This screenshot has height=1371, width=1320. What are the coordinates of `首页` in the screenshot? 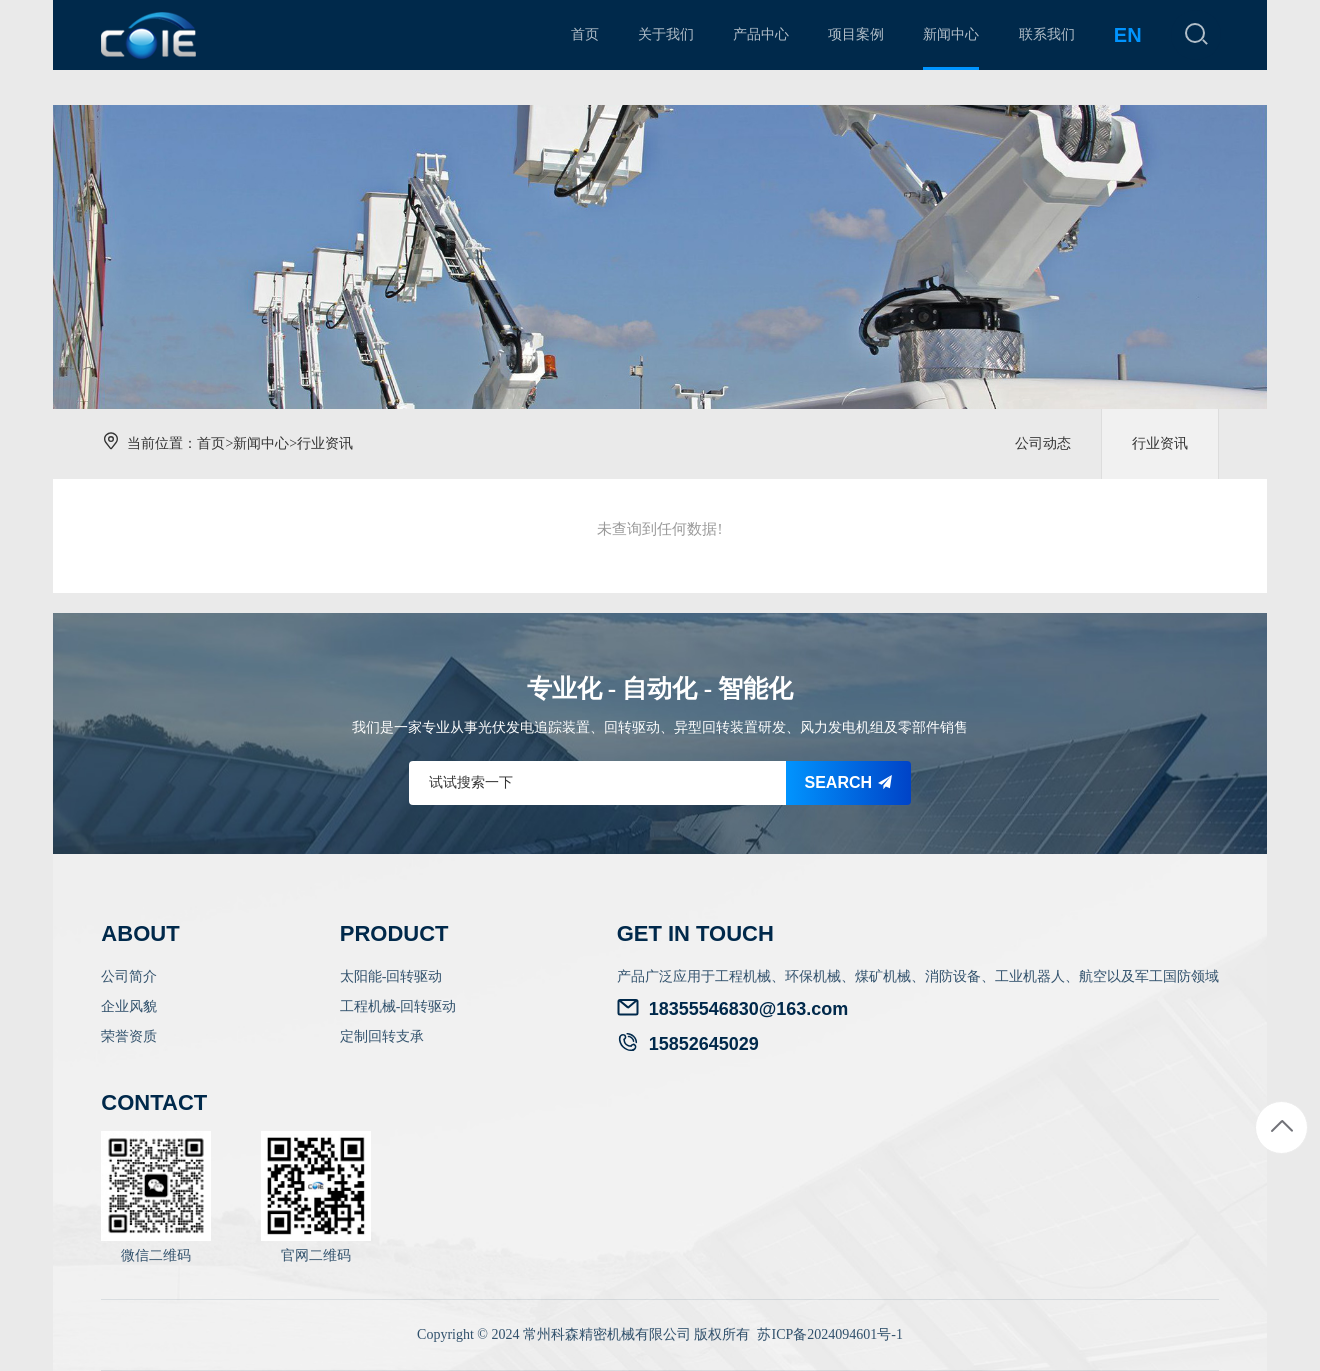 It's located at (211, 443).